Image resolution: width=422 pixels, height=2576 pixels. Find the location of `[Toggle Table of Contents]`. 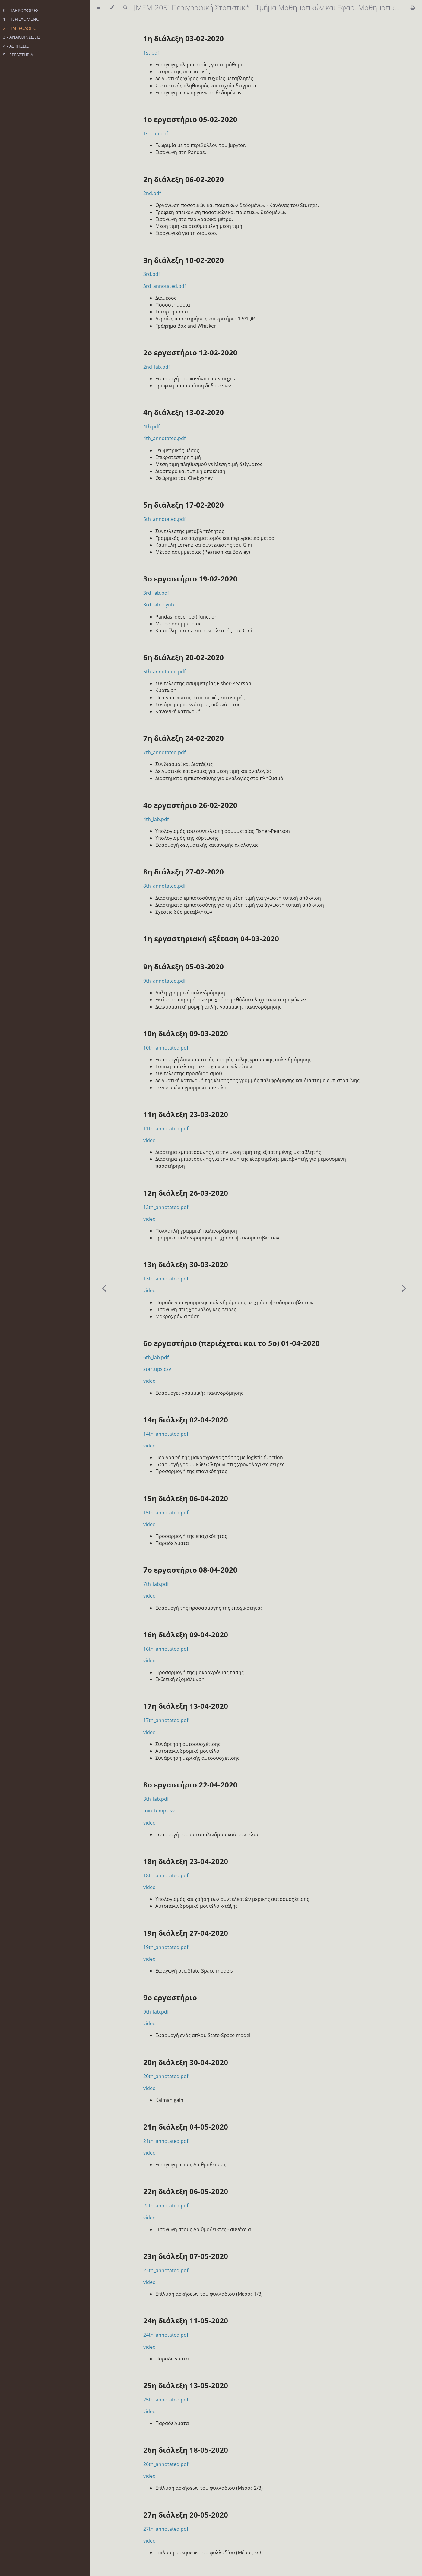

[Toggle Table of Contents] is located at coordinates (98, 7).